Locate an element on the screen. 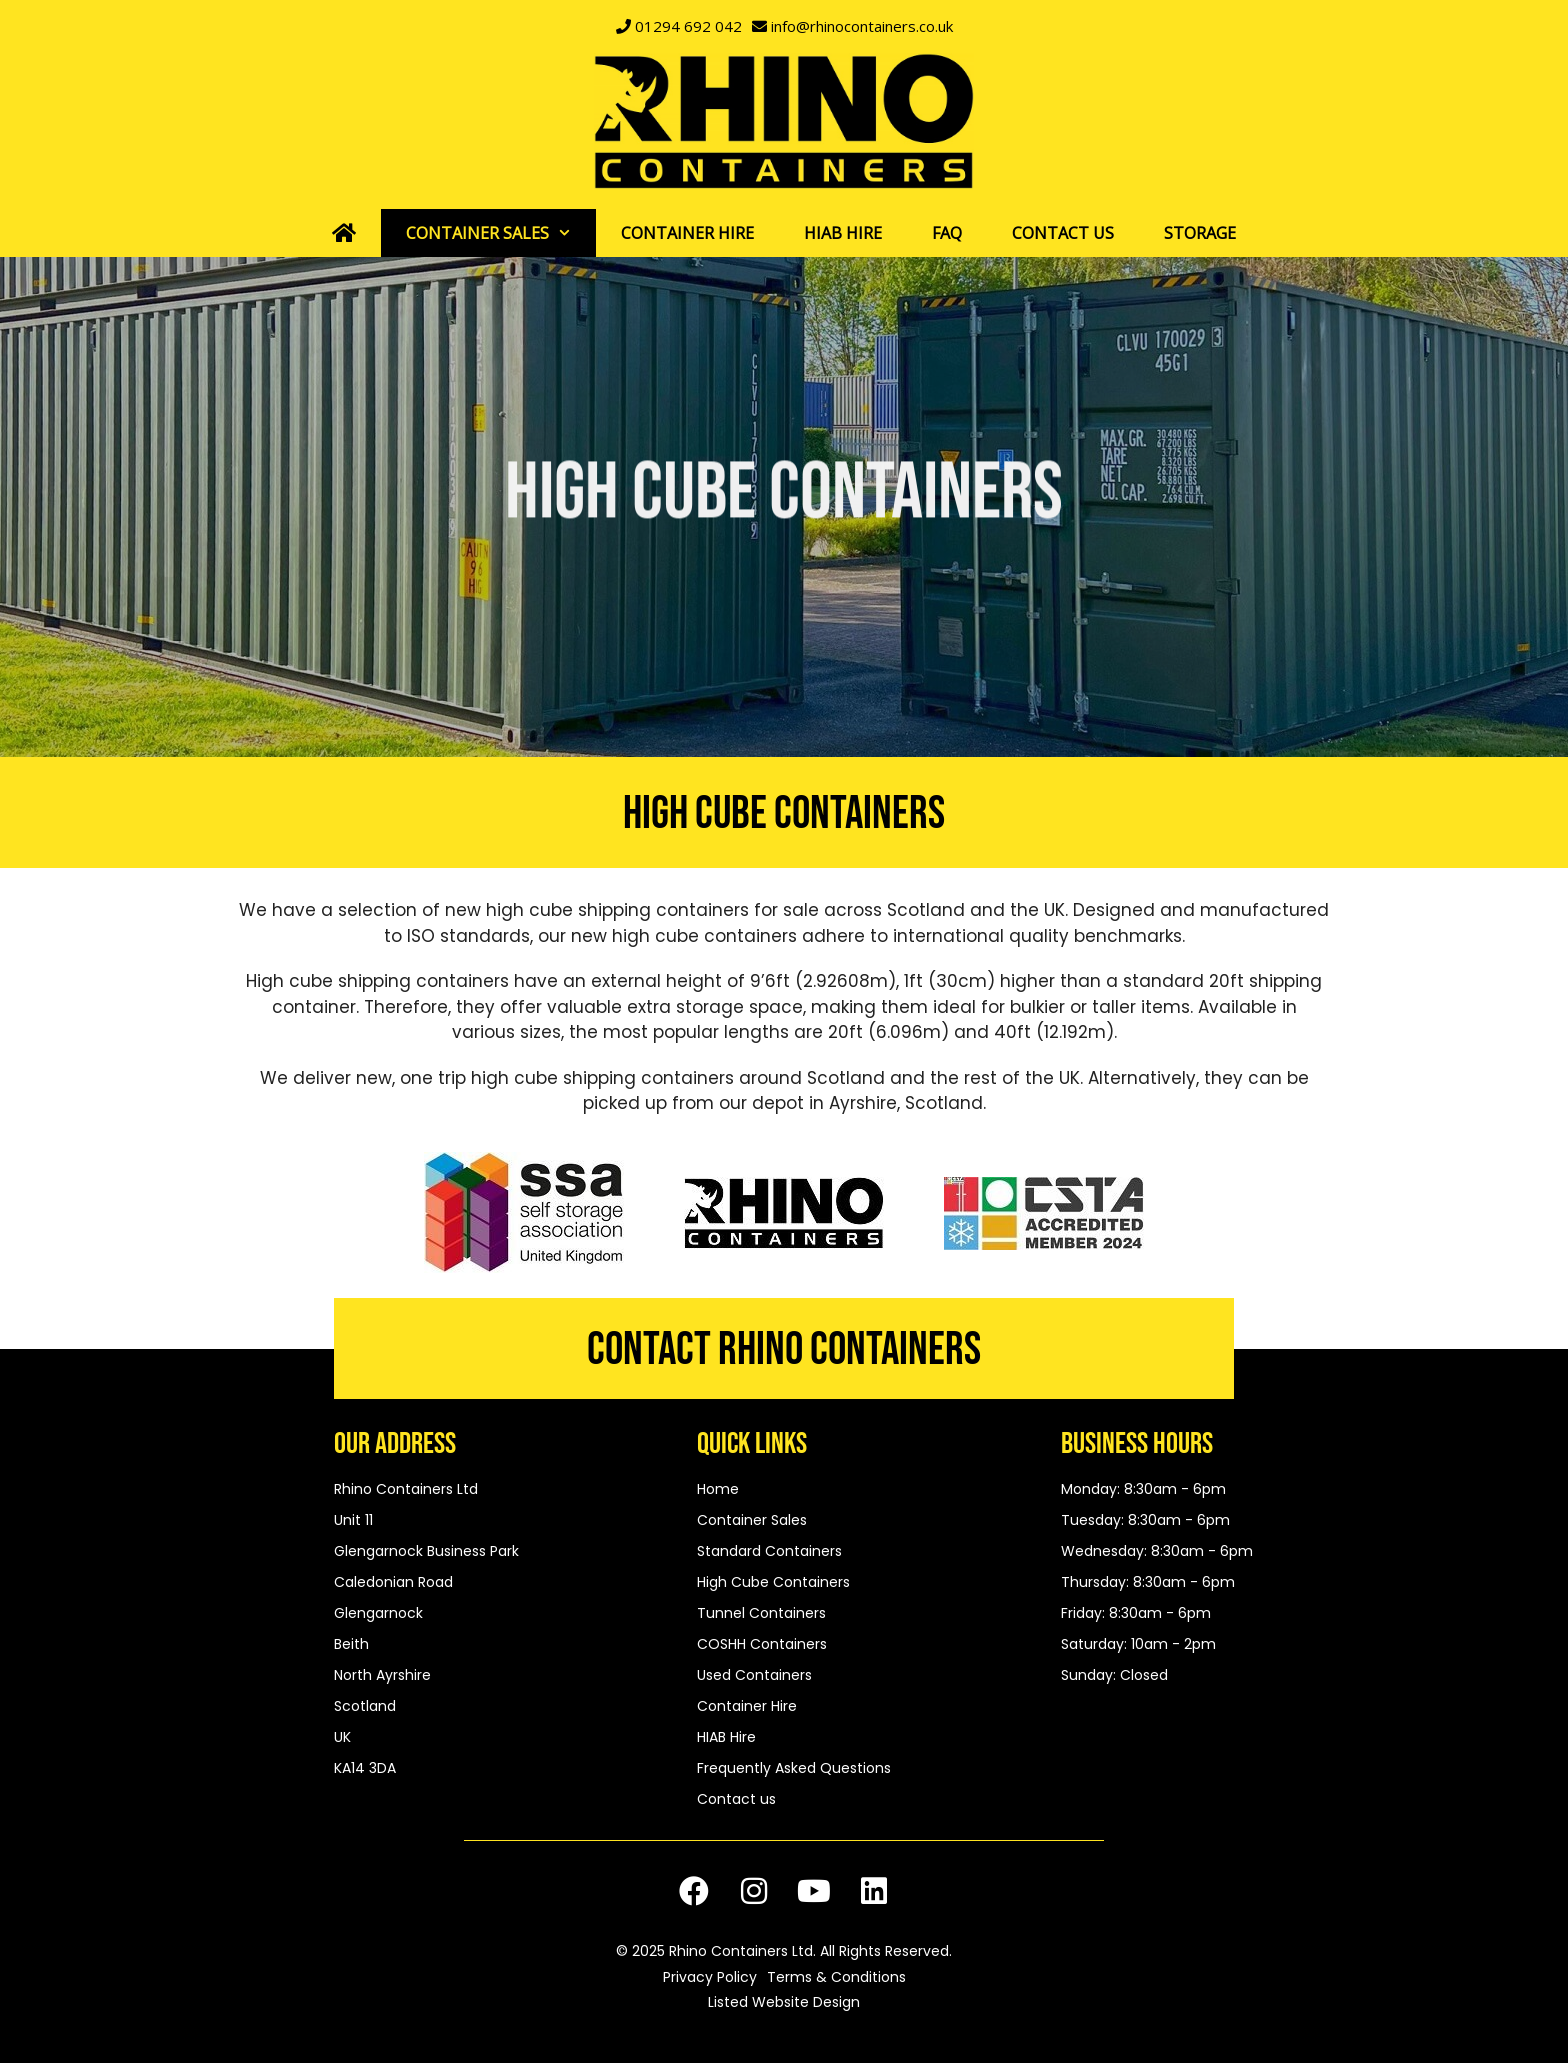 This screenshot has width=1568, height=2063. FAQ is located at coordinates (947, 233).